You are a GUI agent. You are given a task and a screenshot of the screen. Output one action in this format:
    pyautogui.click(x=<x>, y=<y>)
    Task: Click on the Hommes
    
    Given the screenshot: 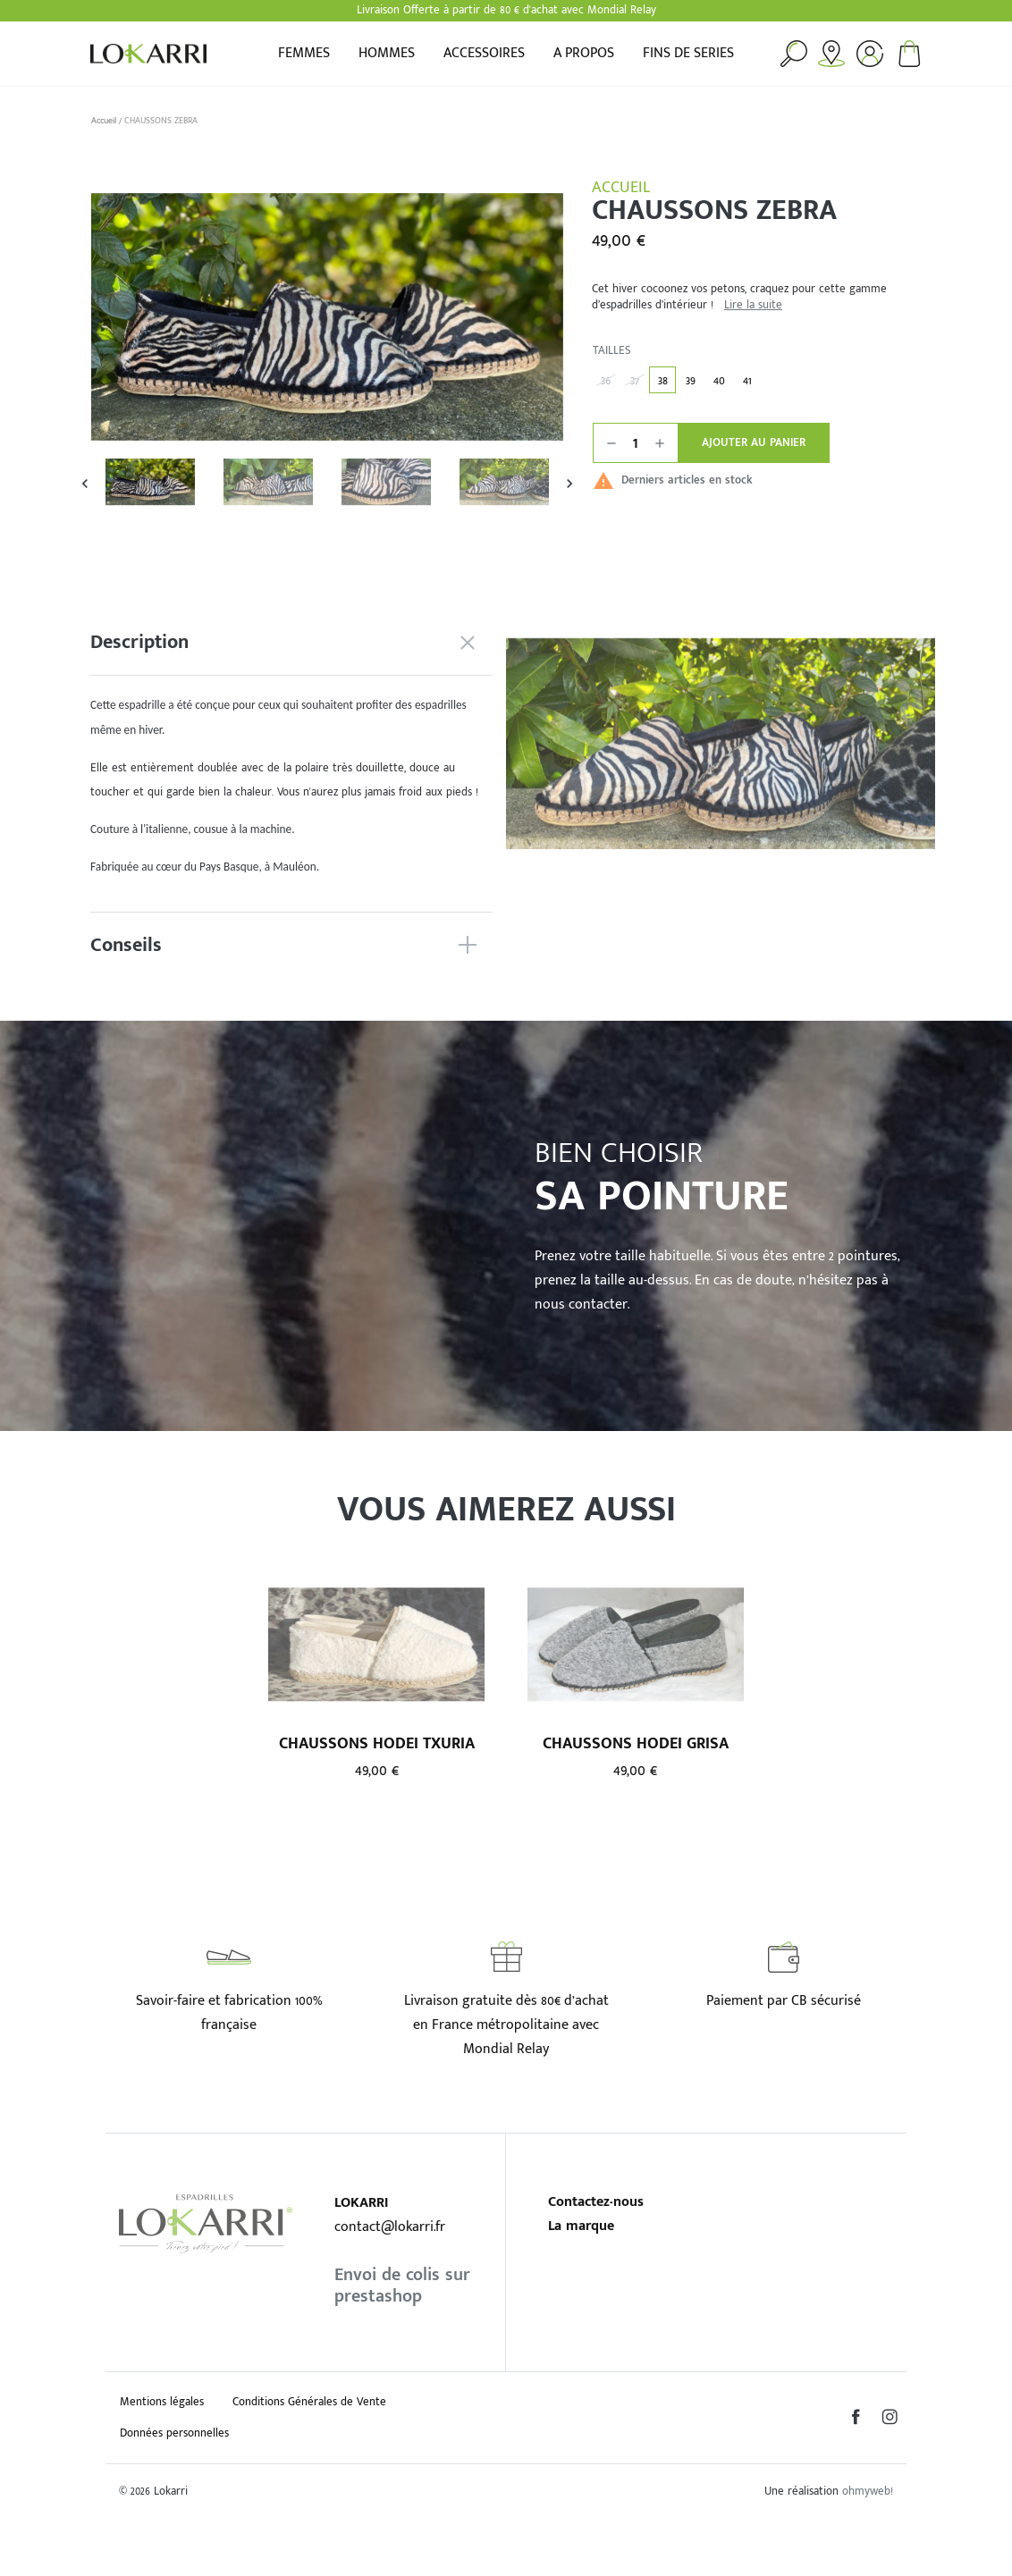 What is the action you would take?
    pyautogui.click(x=386, y=53)
    